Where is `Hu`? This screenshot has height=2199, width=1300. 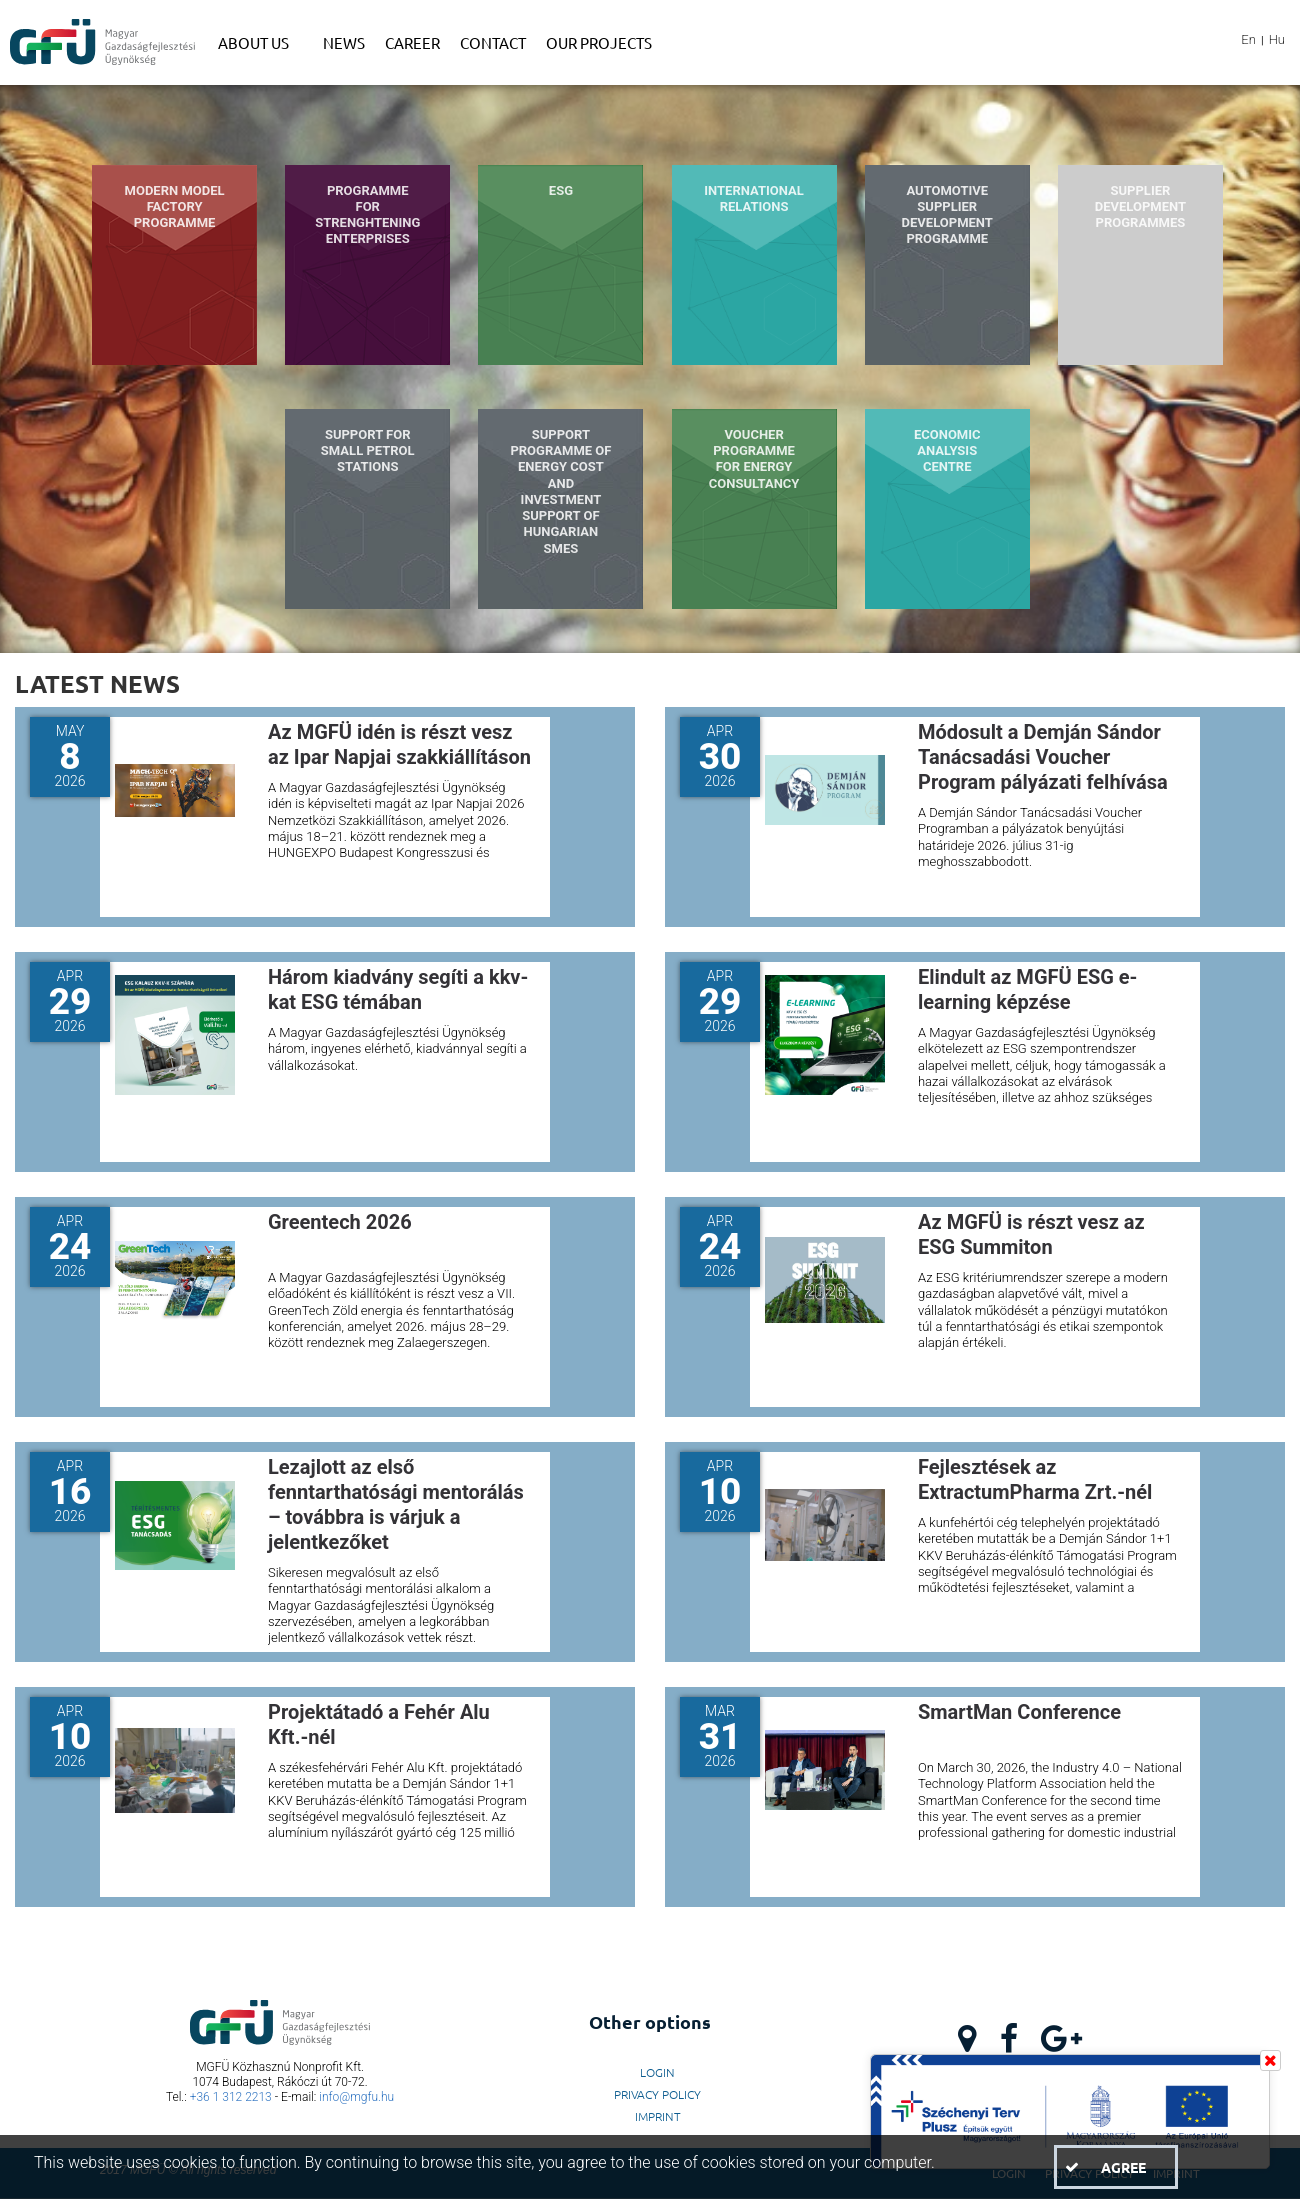 Hu is located at coordinates (1277, 39).